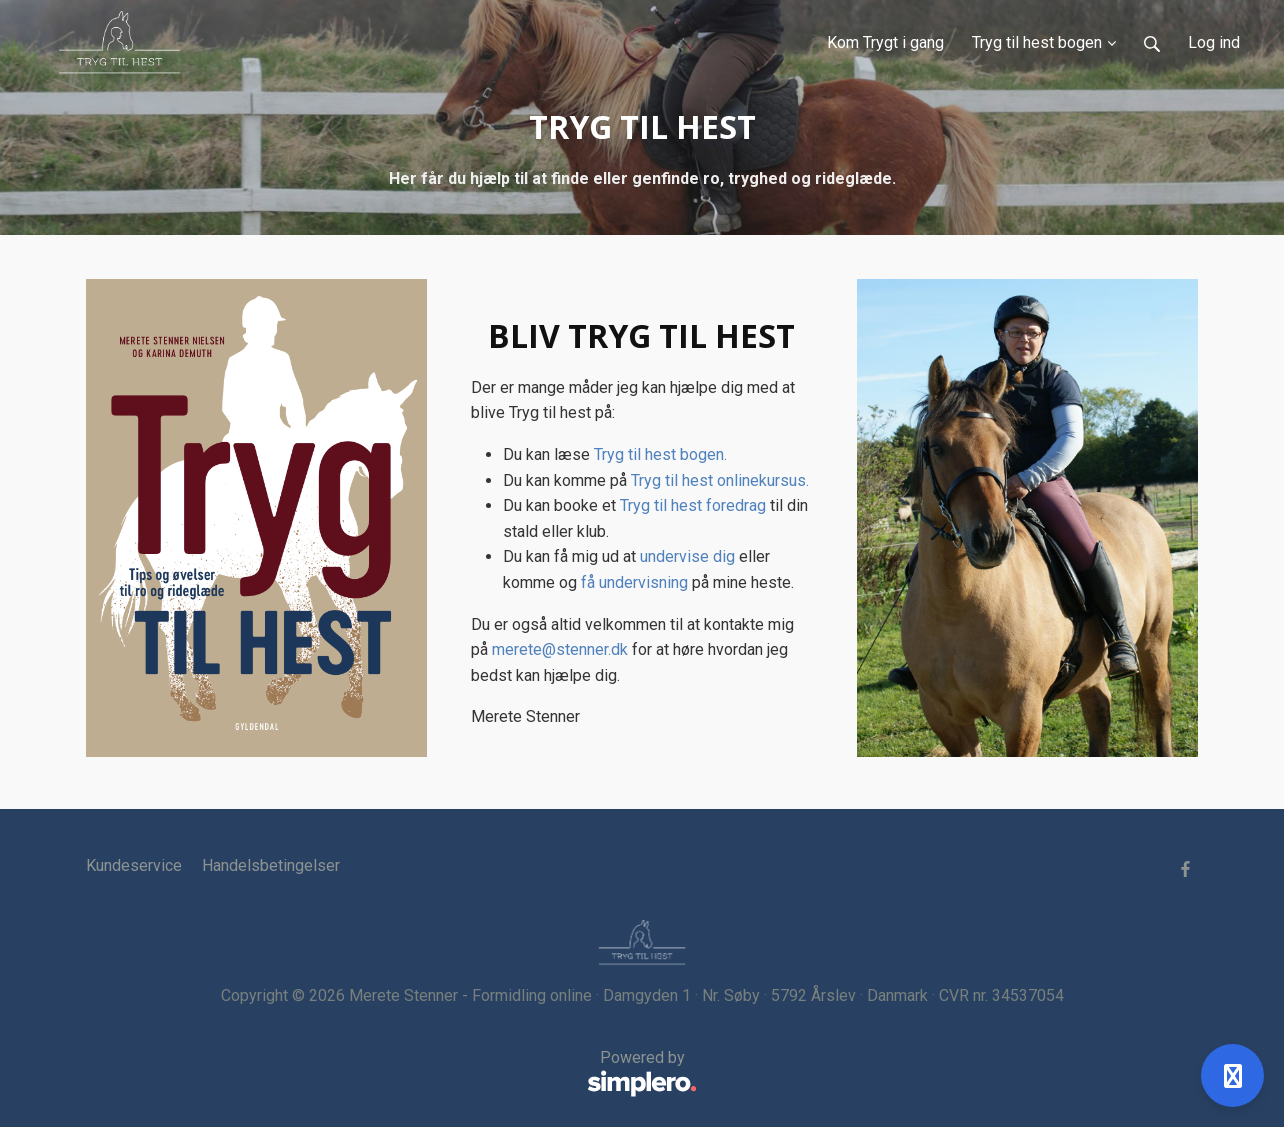  Describe the element at coordinates (660, 454) in the screenshot. I see `Tryg til hest bogen.` at that location.